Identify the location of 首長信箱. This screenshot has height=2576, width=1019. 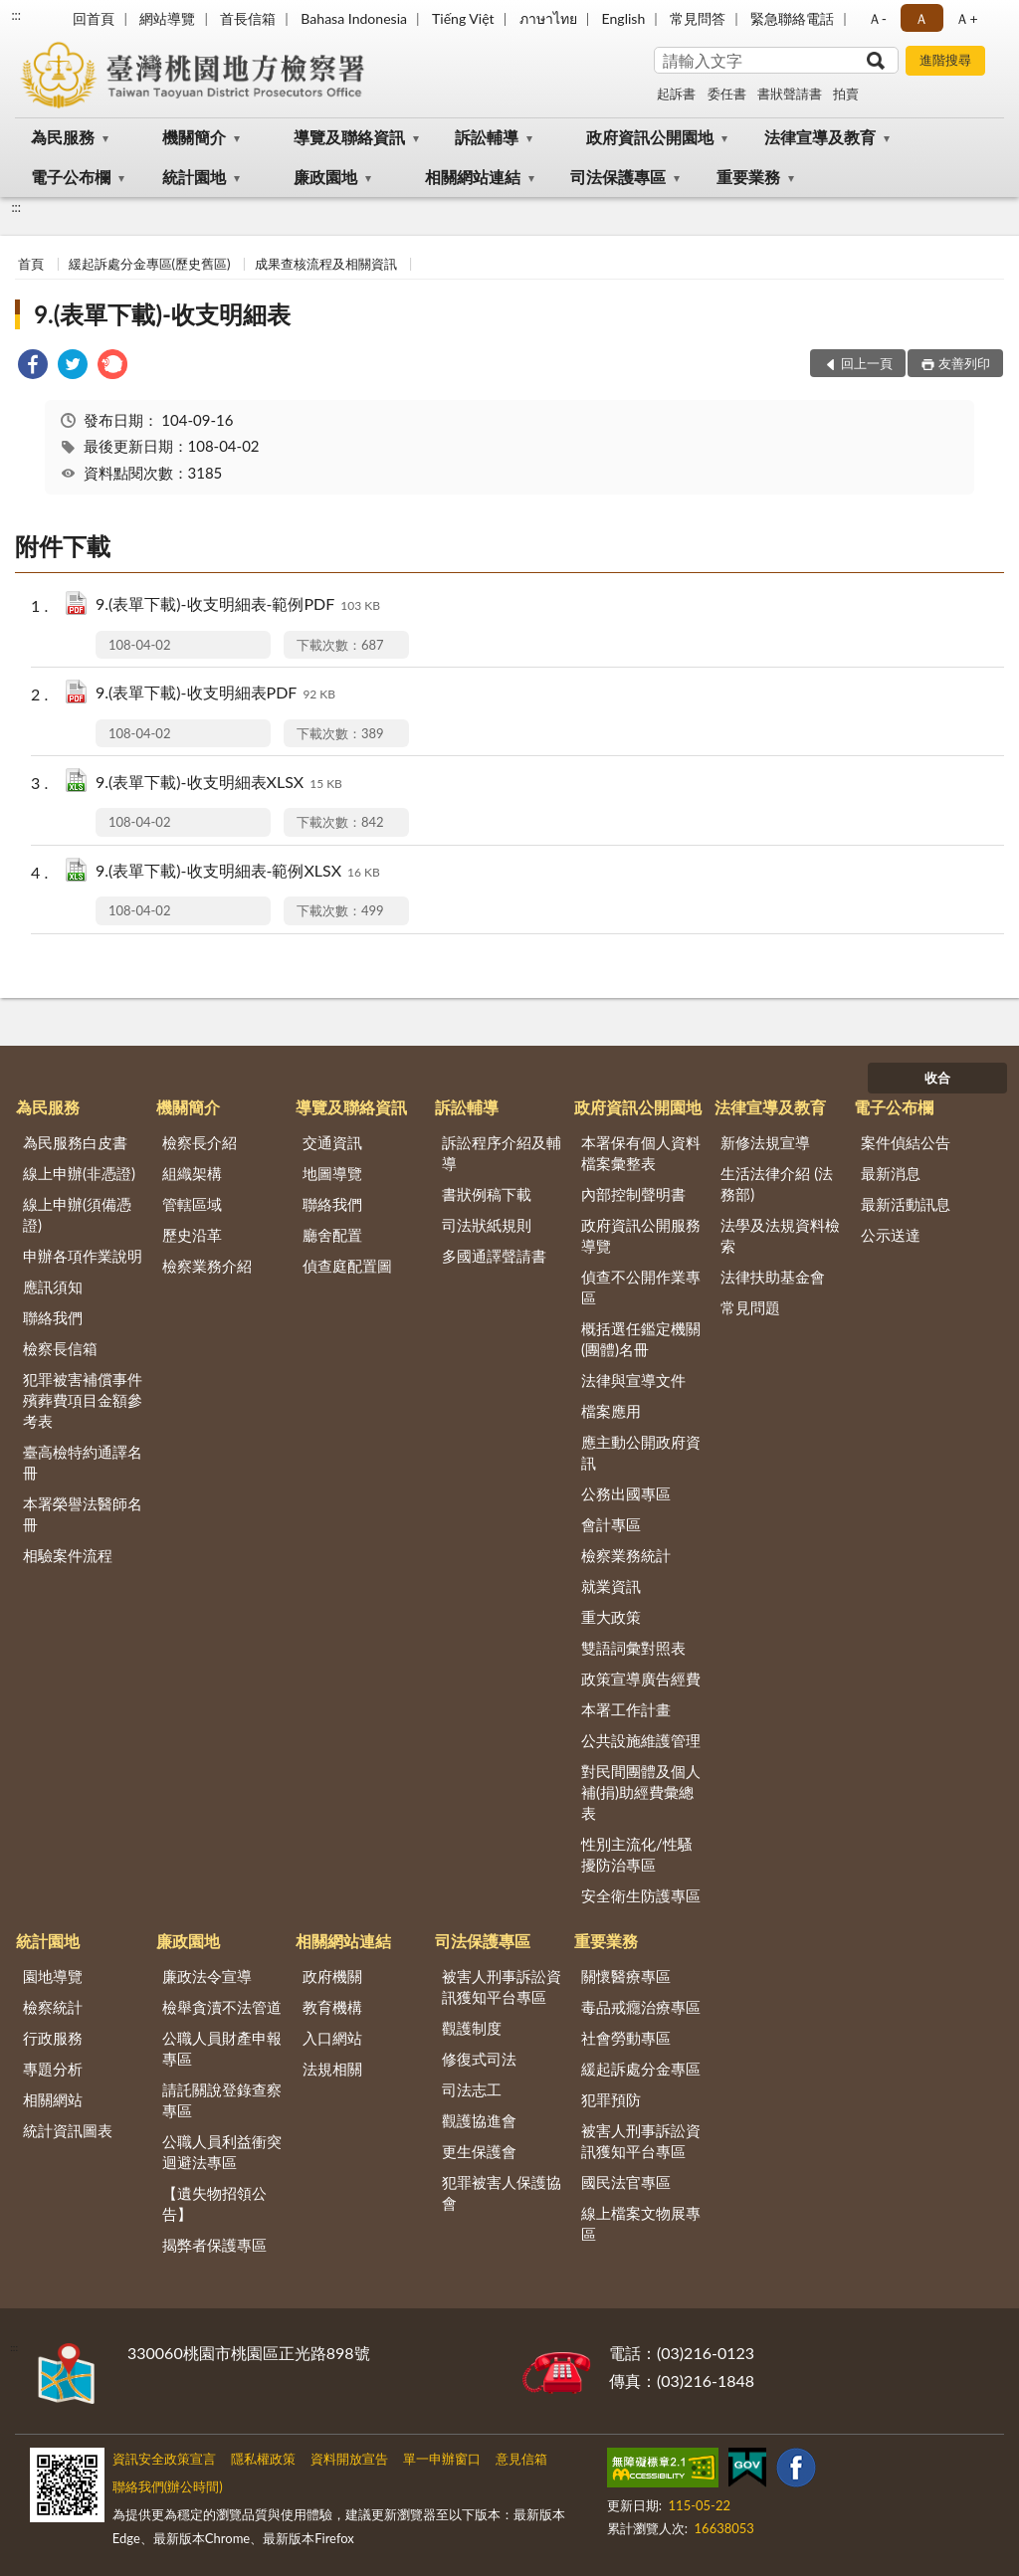
(248, 18).